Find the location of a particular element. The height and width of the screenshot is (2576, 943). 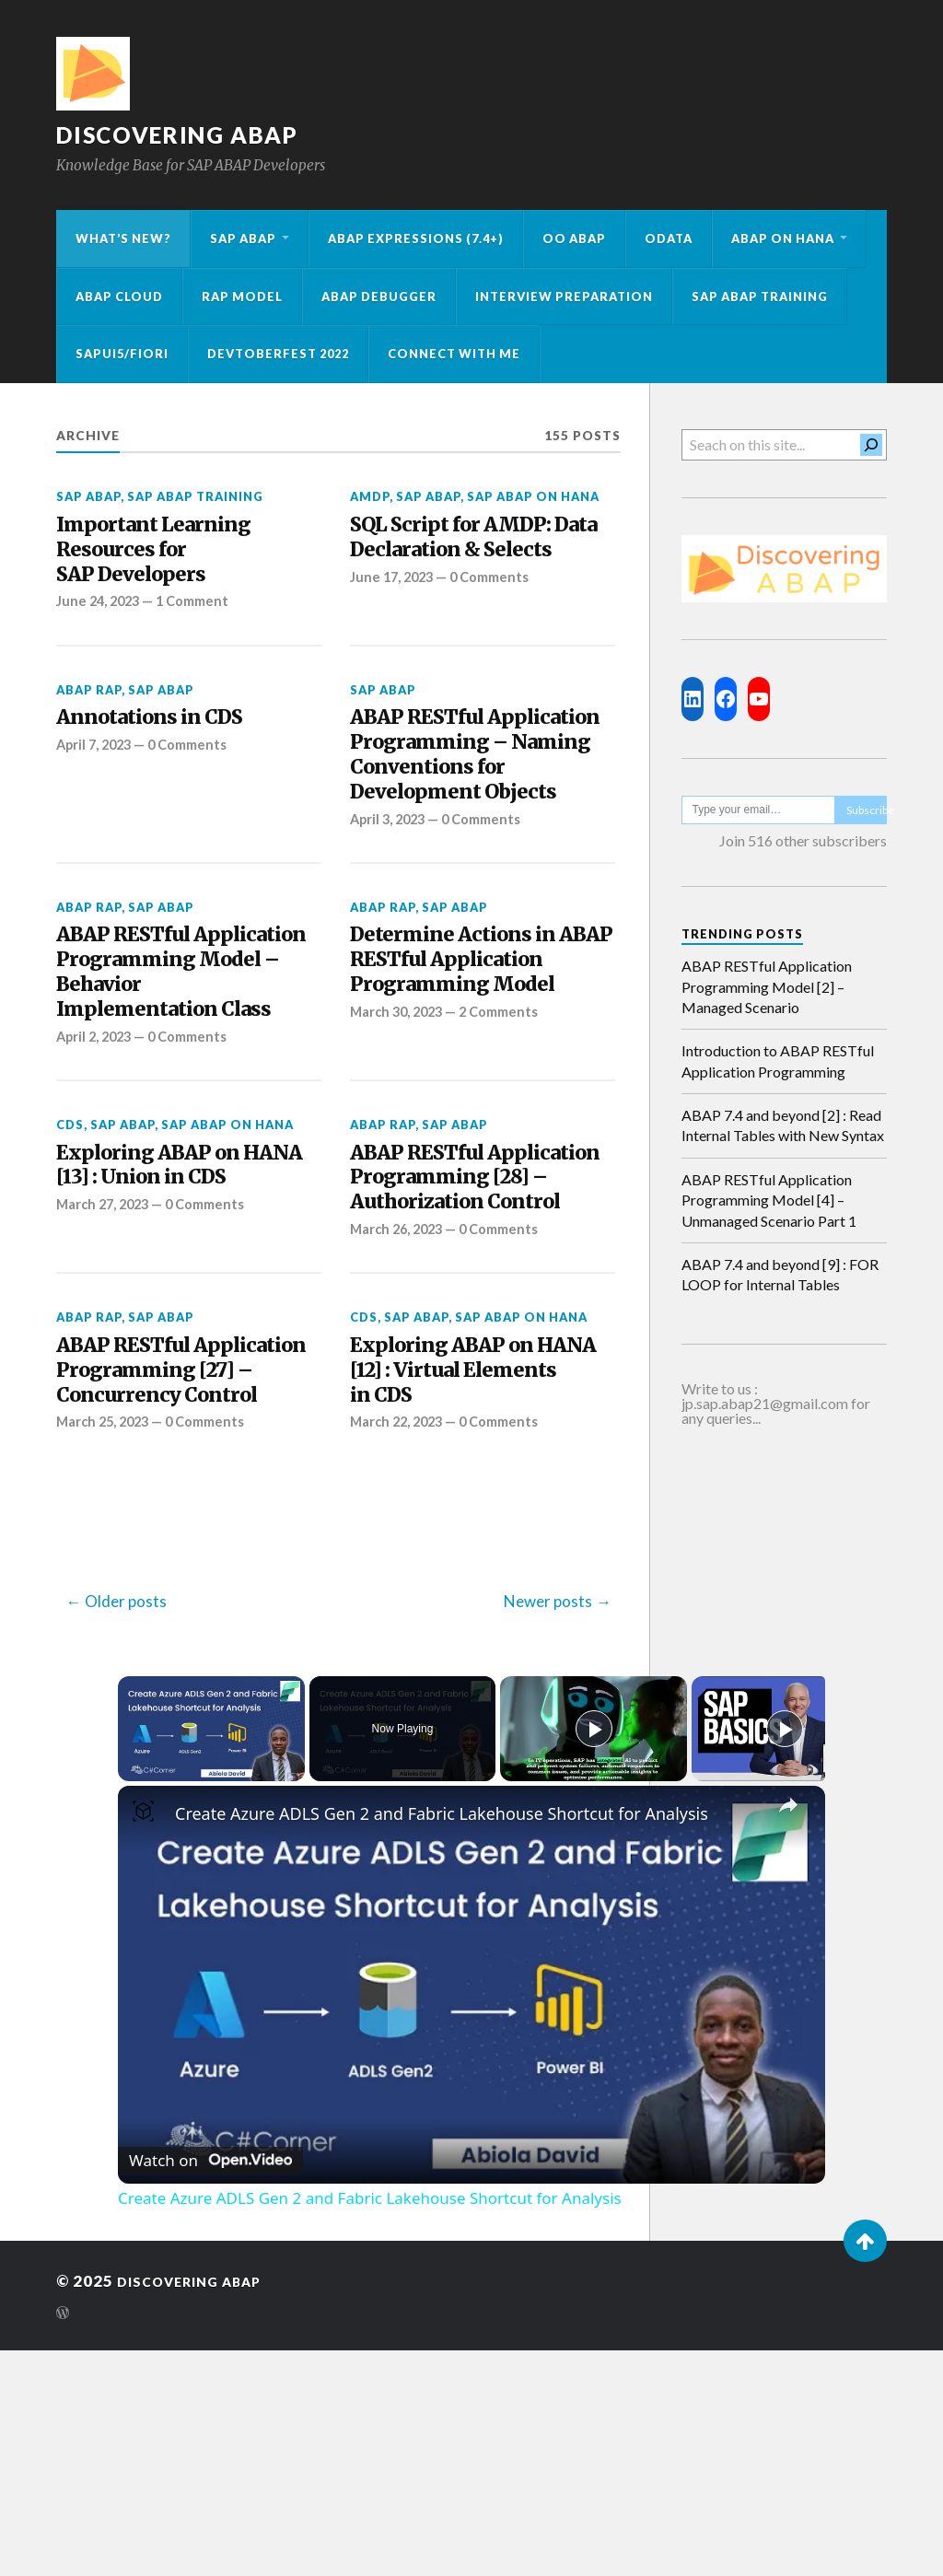

[link] is located at coordinates (147, 2040).